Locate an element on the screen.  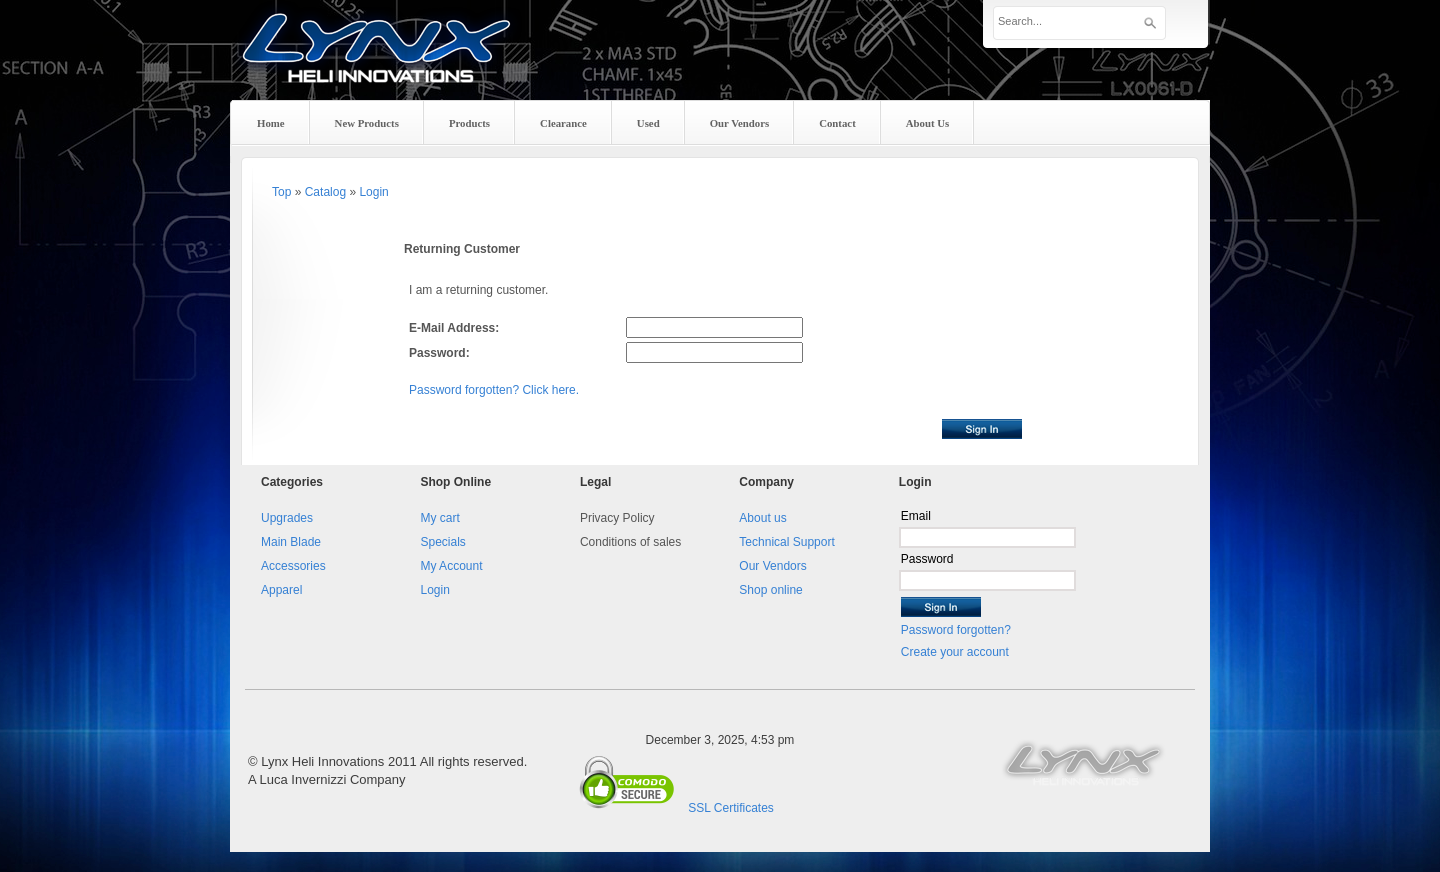
Specials is located at coordinates (442, 542).